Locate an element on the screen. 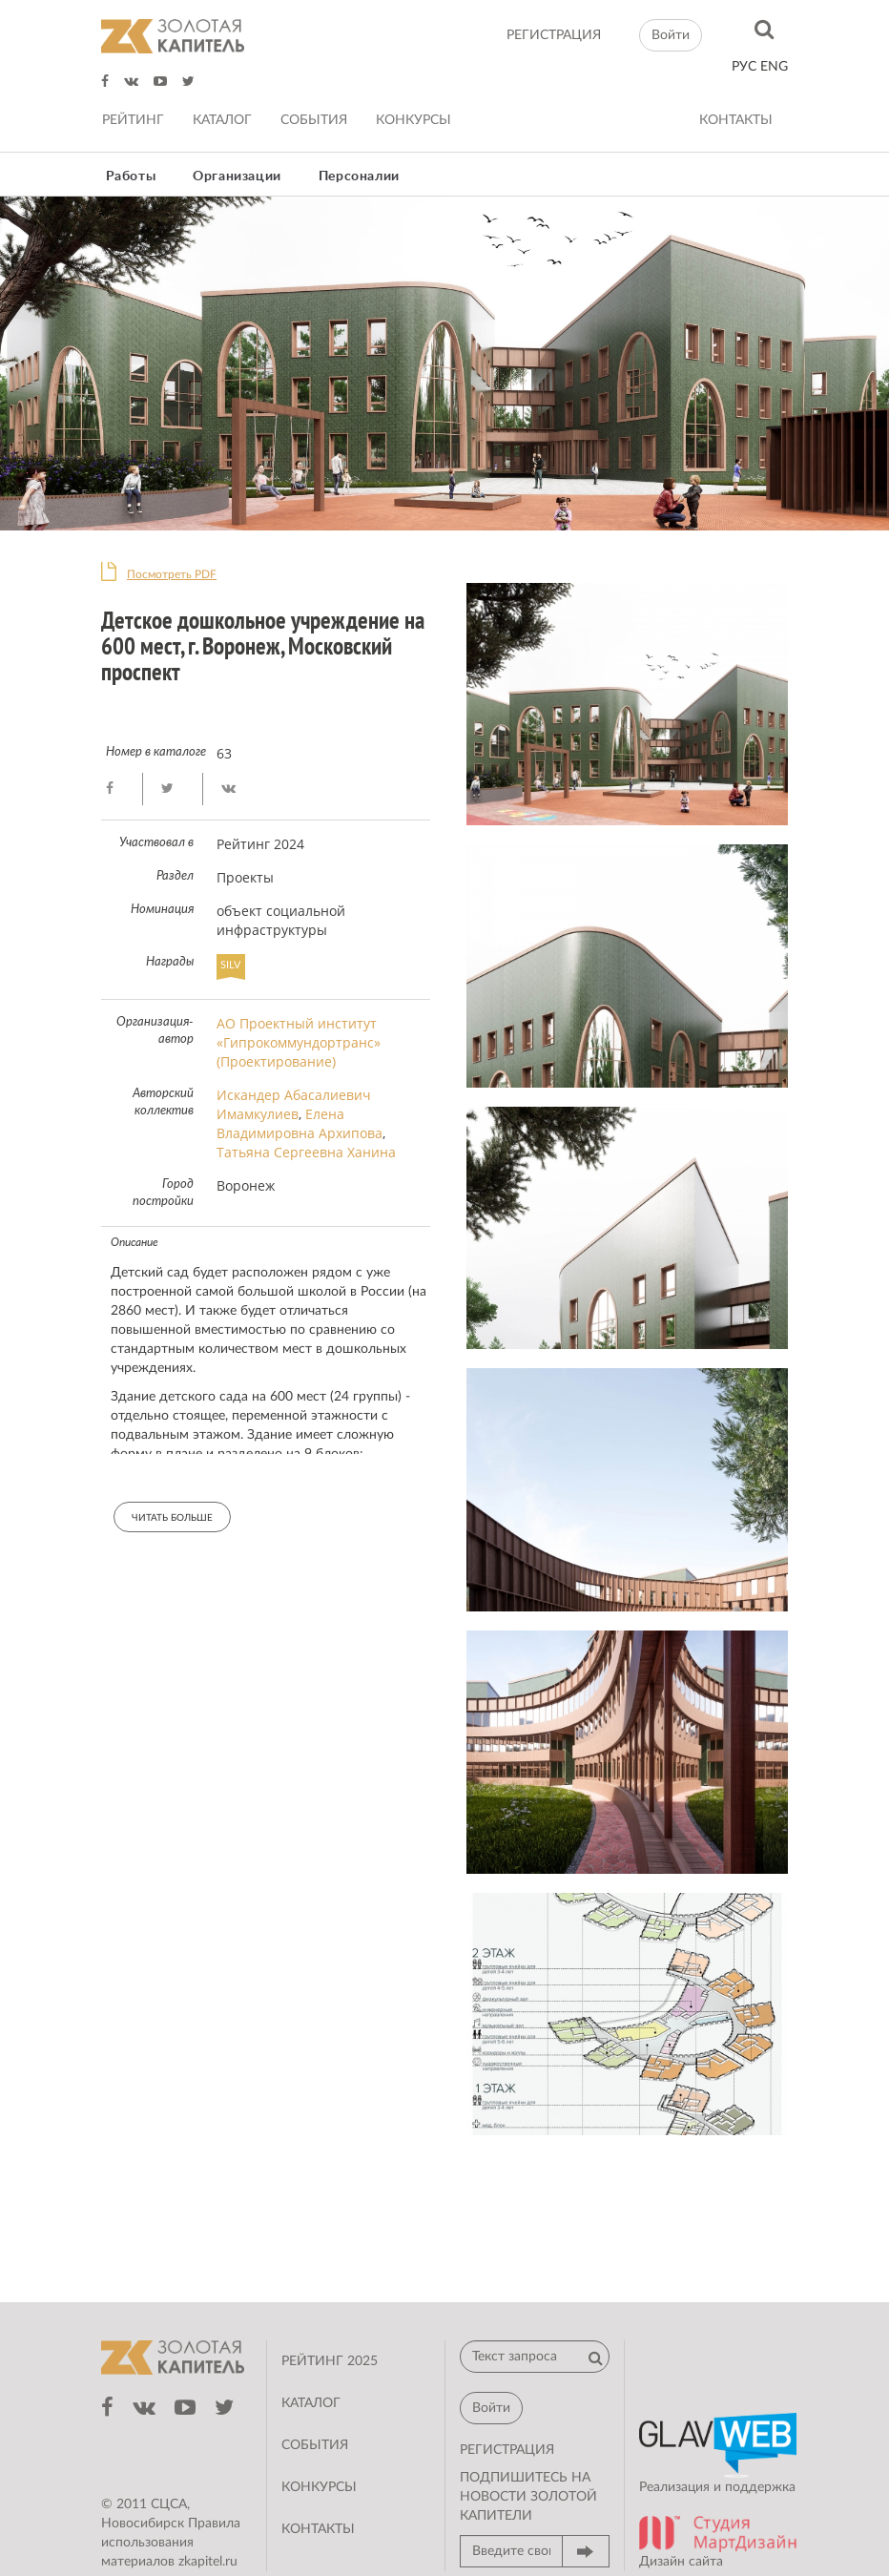  АО Проектный институт «Гипрокоммундортранс» (Проектирование) is located at coordinates (299, 1042).